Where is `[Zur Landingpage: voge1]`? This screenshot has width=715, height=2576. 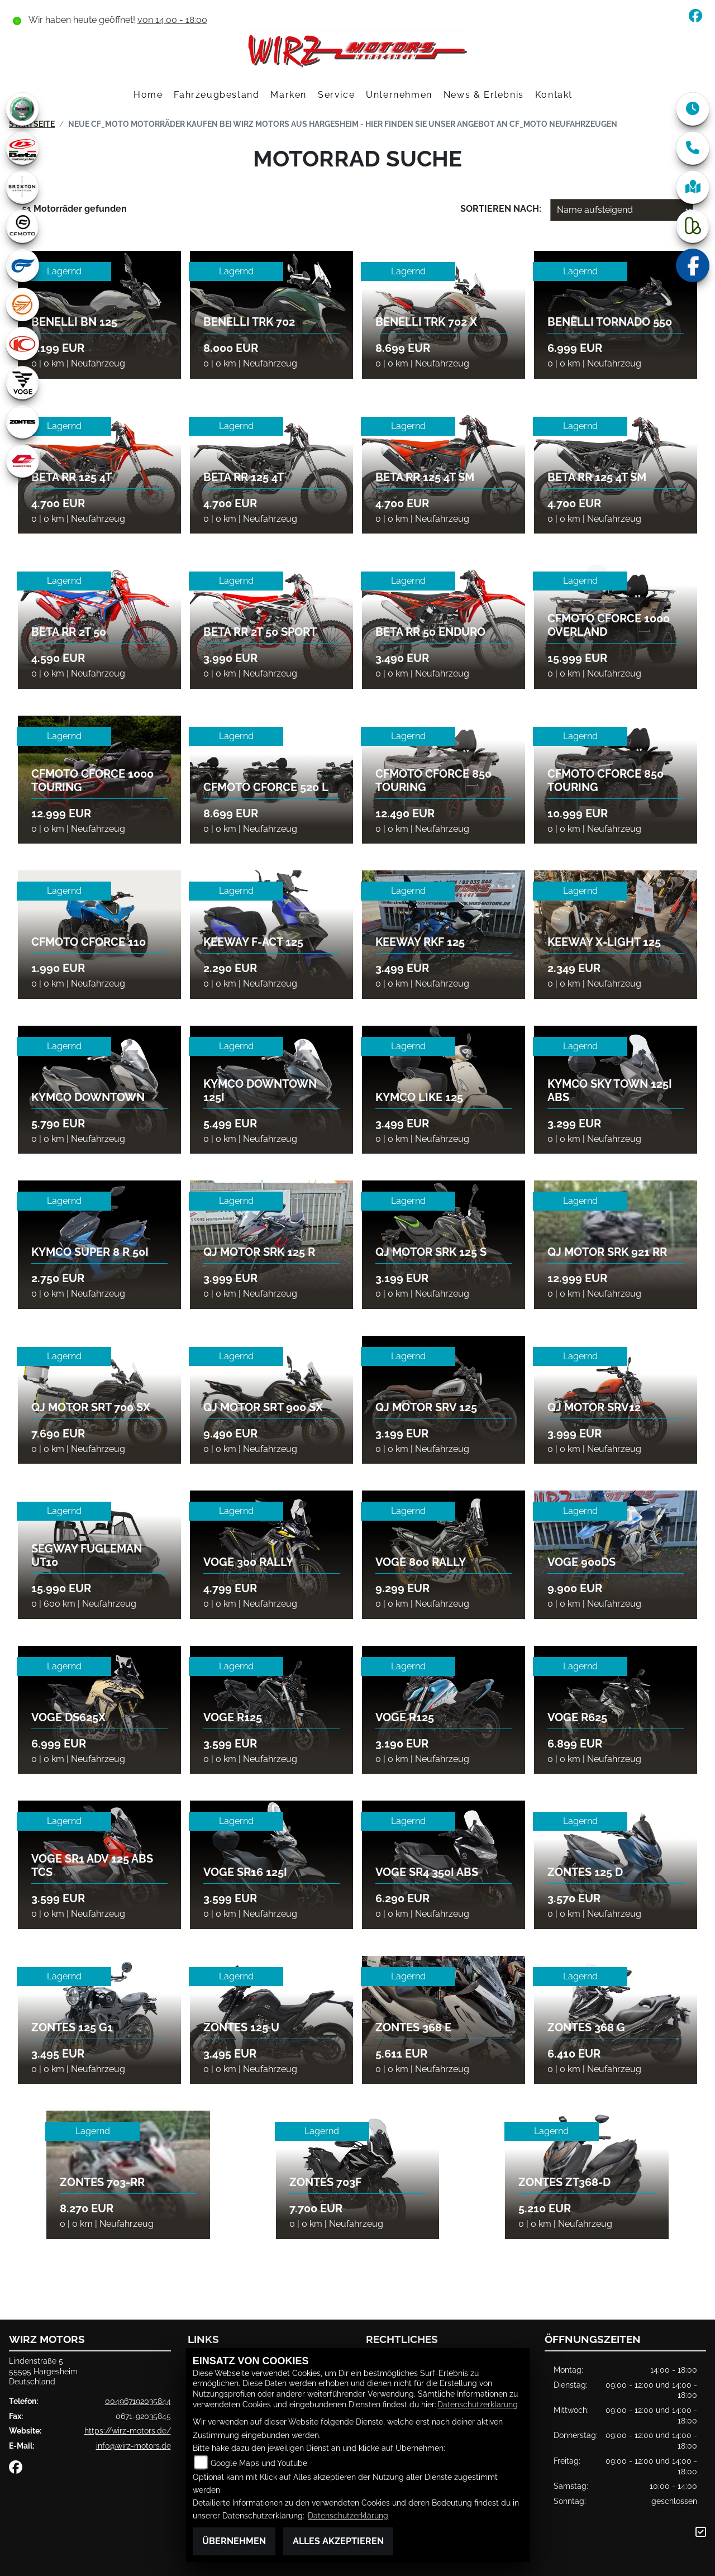 [Zur Landingpage: voge1] is located at coordinates (22, 382).